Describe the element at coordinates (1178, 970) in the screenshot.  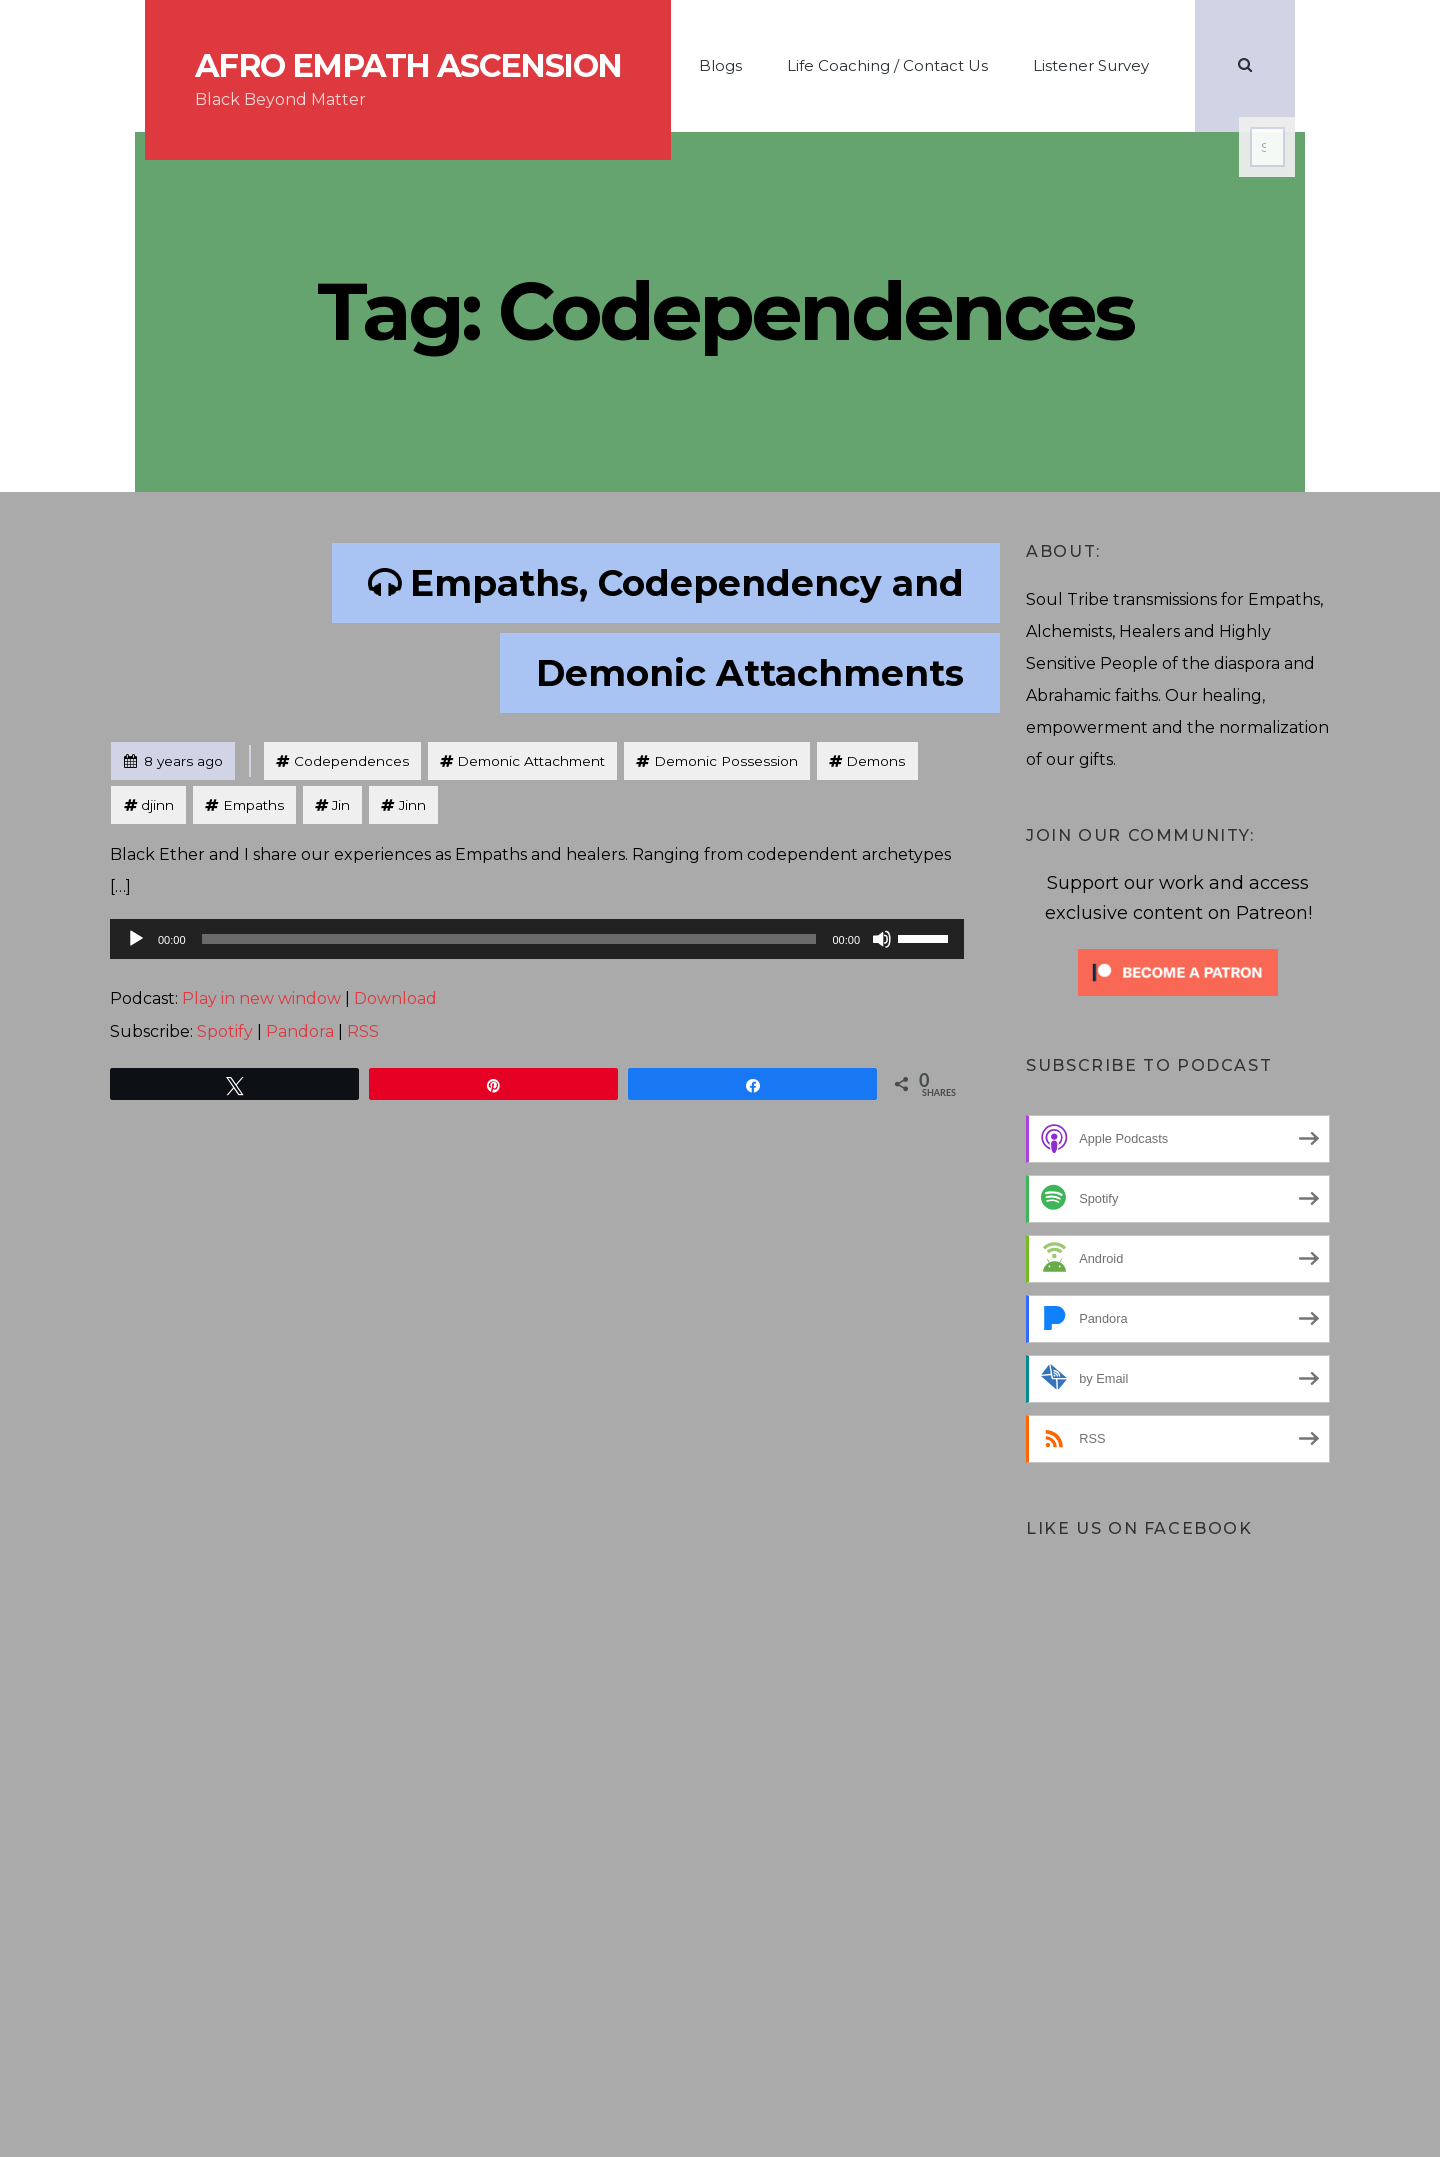
I see `[Click to become a patron at Patreon!]` at that location.